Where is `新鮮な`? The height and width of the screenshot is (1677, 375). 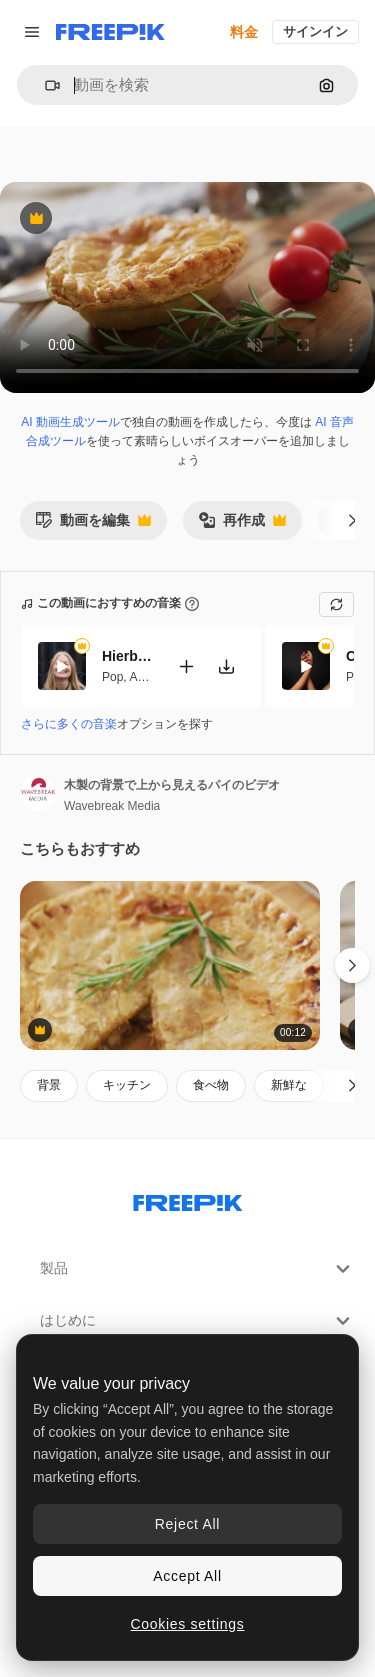
新鮮な is located at coordinates (289, 1085).